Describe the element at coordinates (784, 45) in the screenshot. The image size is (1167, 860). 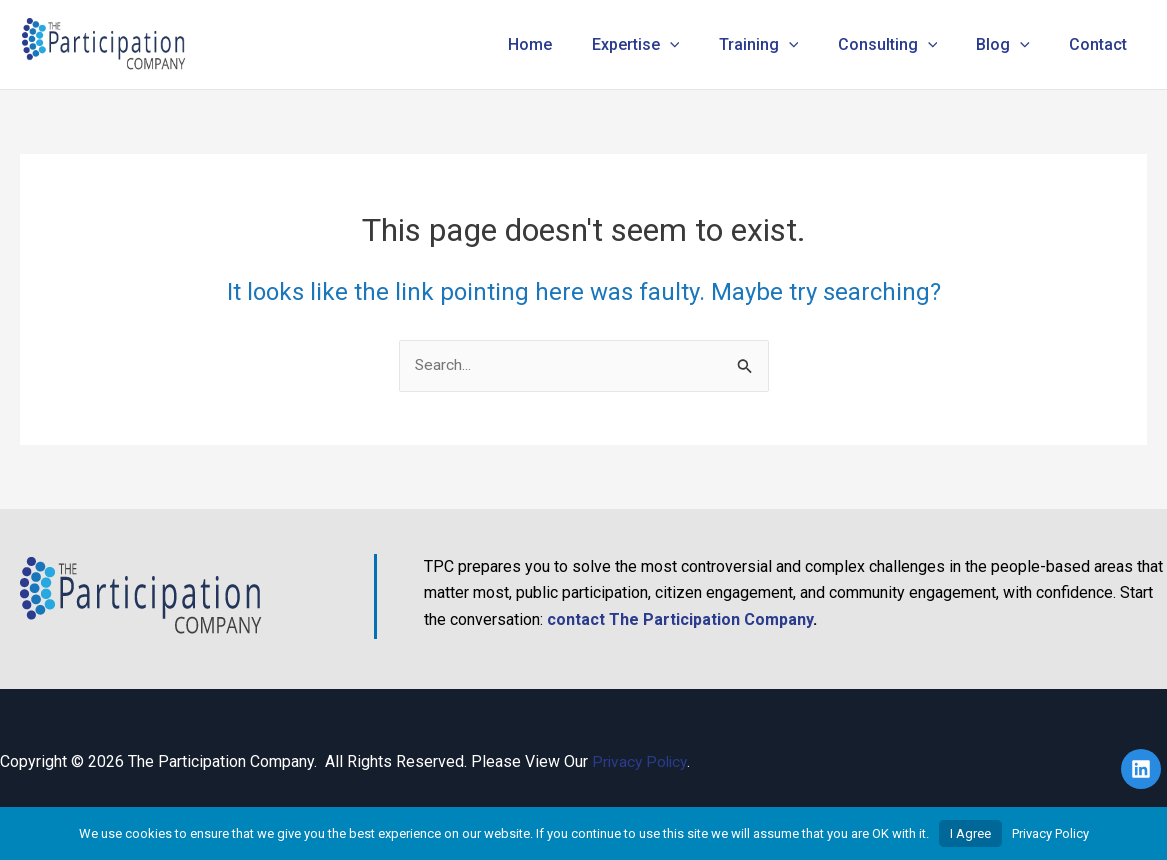
I see `Training` at that location.